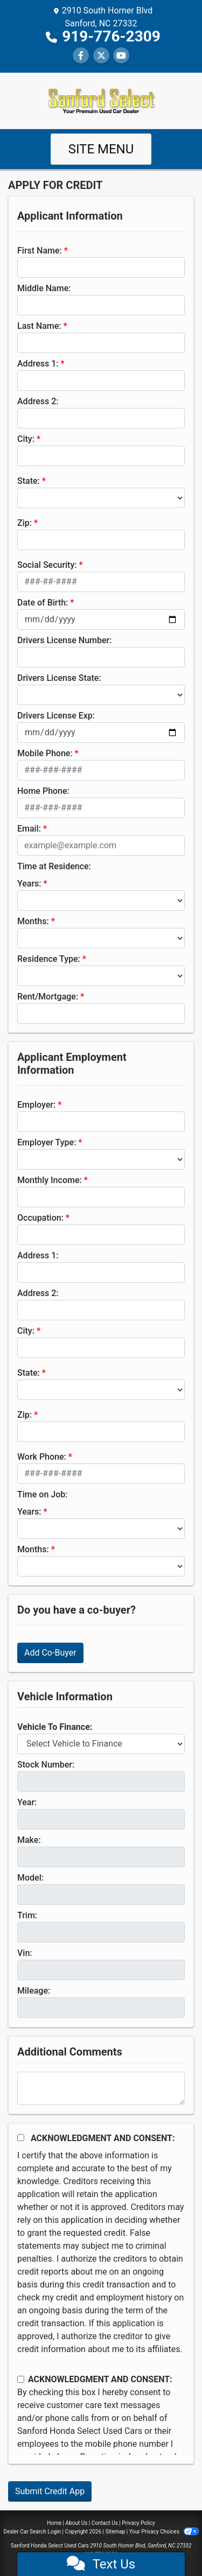 This screenshot has width=202, height=2576. What do you see at coordinates (64, 640) in the screenshot?
I see `Drivers License Number:` at bounding box center [64, 640].